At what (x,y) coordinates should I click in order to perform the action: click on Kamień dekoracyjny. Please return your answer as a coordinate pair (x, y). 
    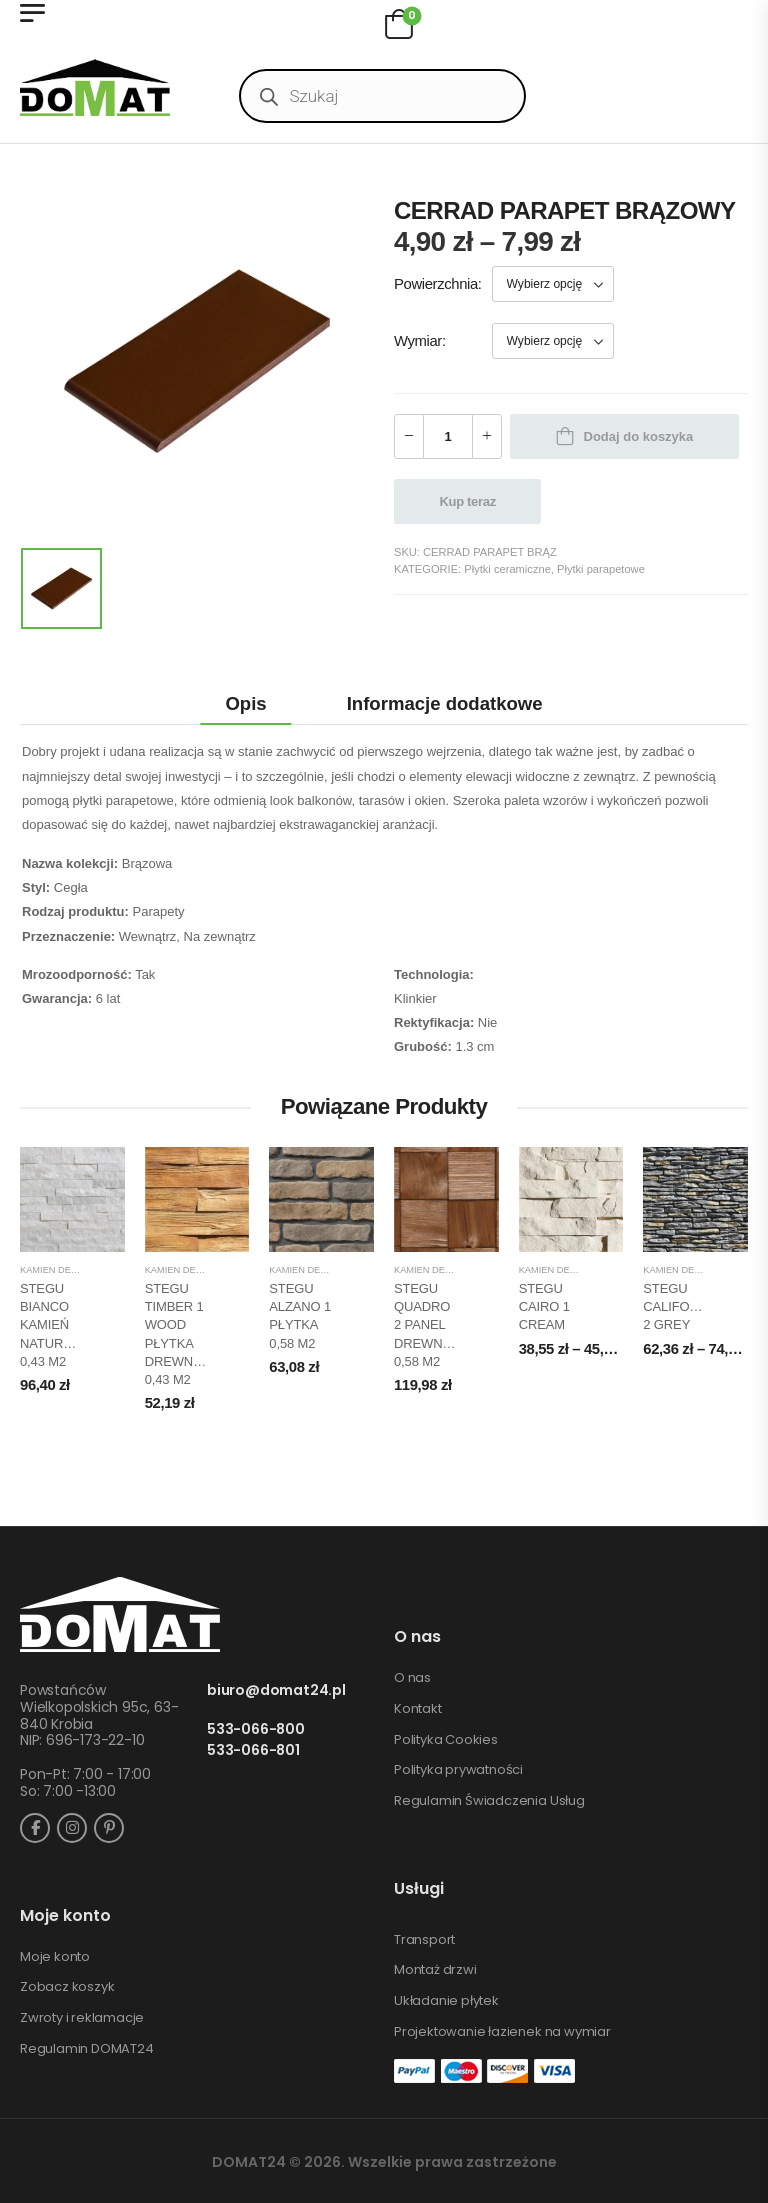
    Looking at the image, I should click on (73, 1270).